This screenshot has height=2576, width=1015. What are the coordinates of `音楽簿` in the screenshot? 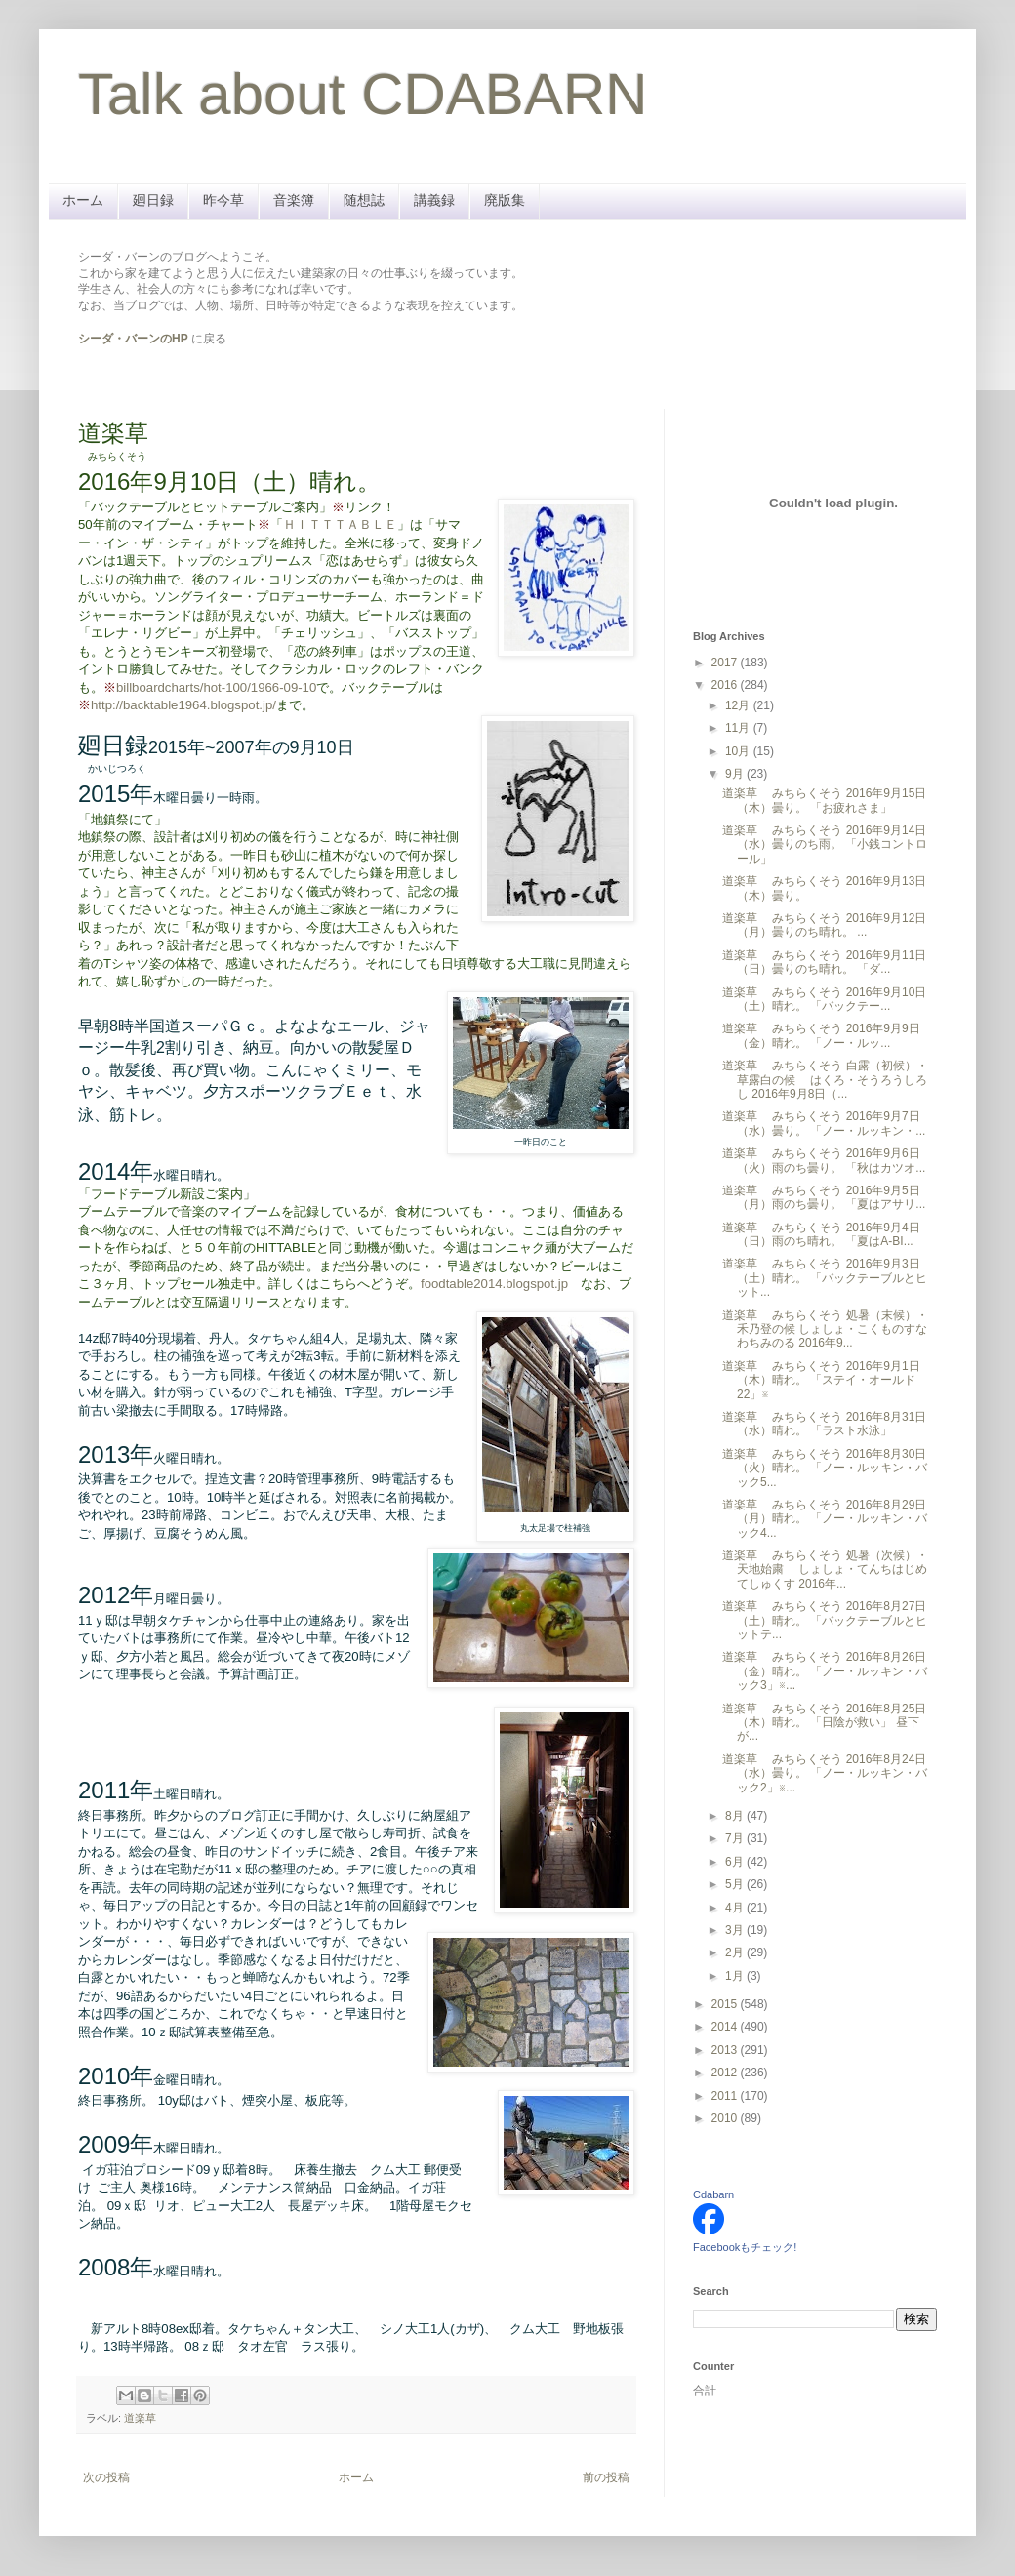 It's located at (293, 200).